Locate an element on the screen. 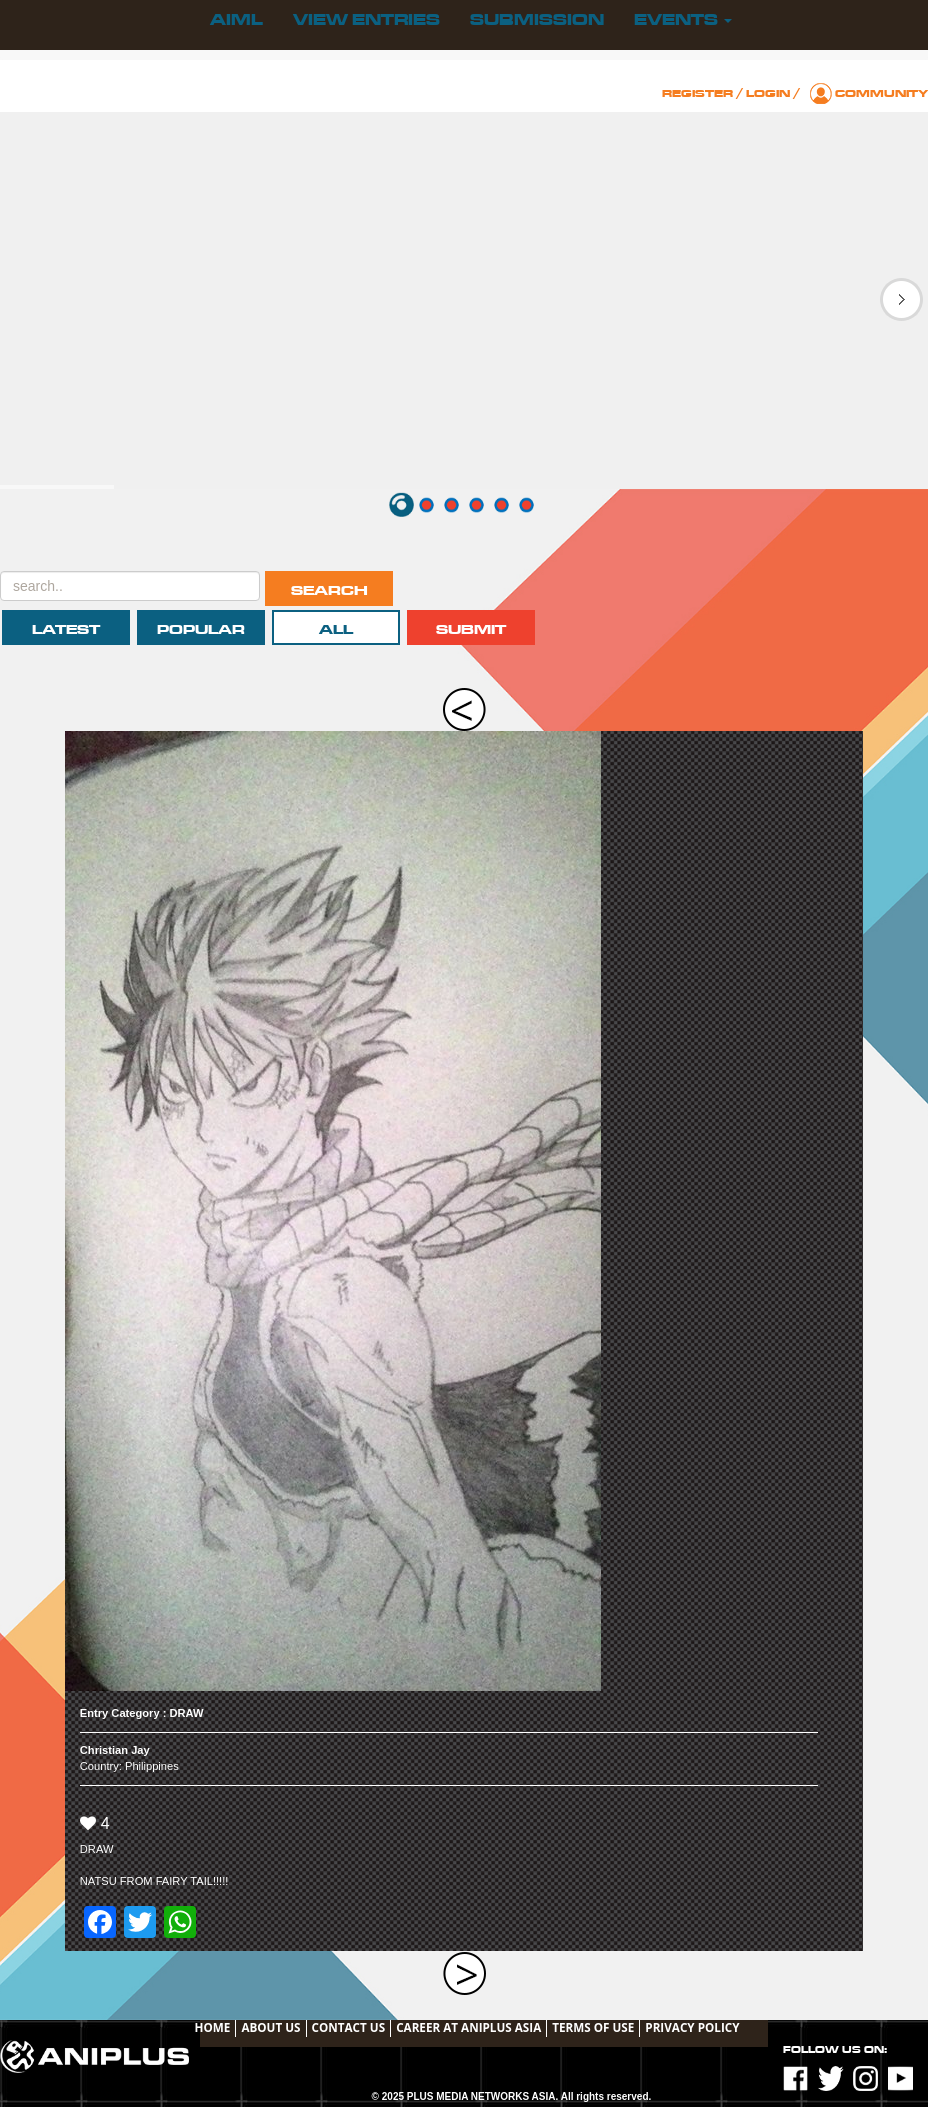  Home is located at coordinates (213, 2027).